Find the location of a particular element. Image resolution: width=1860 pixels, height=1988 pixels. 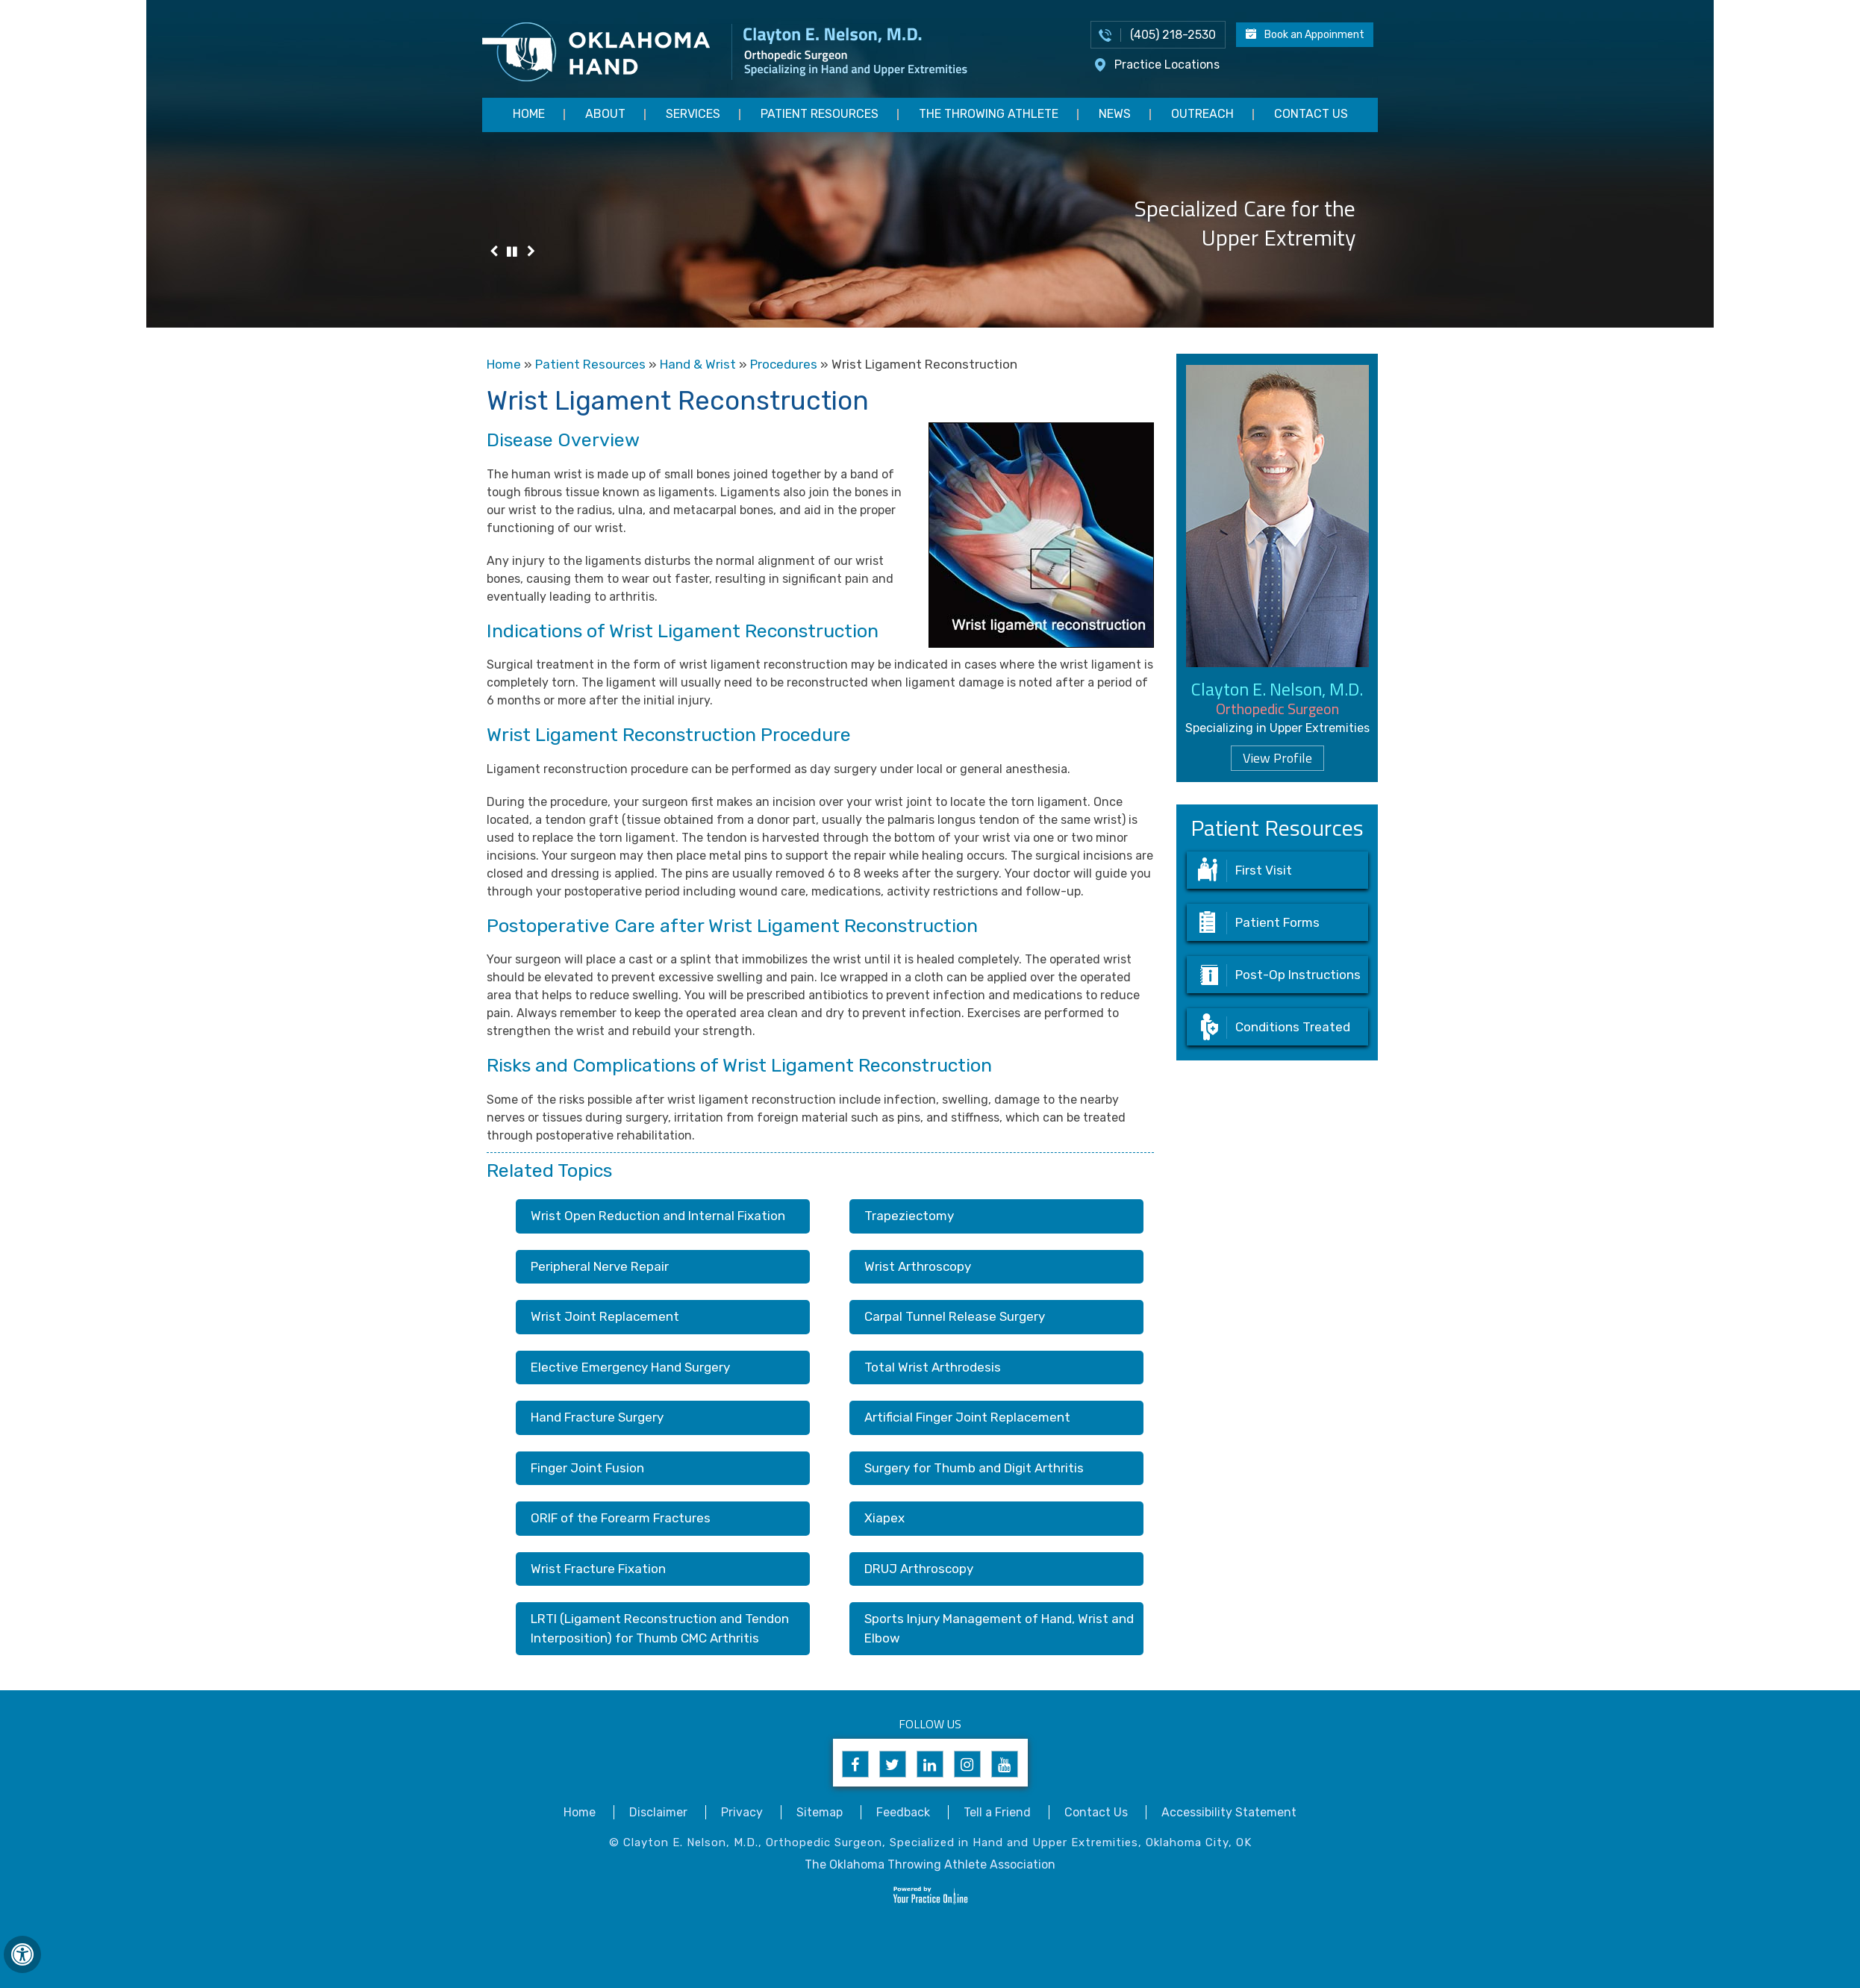

(405) 218-2530 [4 0 5 . 2 1 8 . 2 5 3 0 - Telephone Number of Appointments] is located at coordinates (1173, 35).